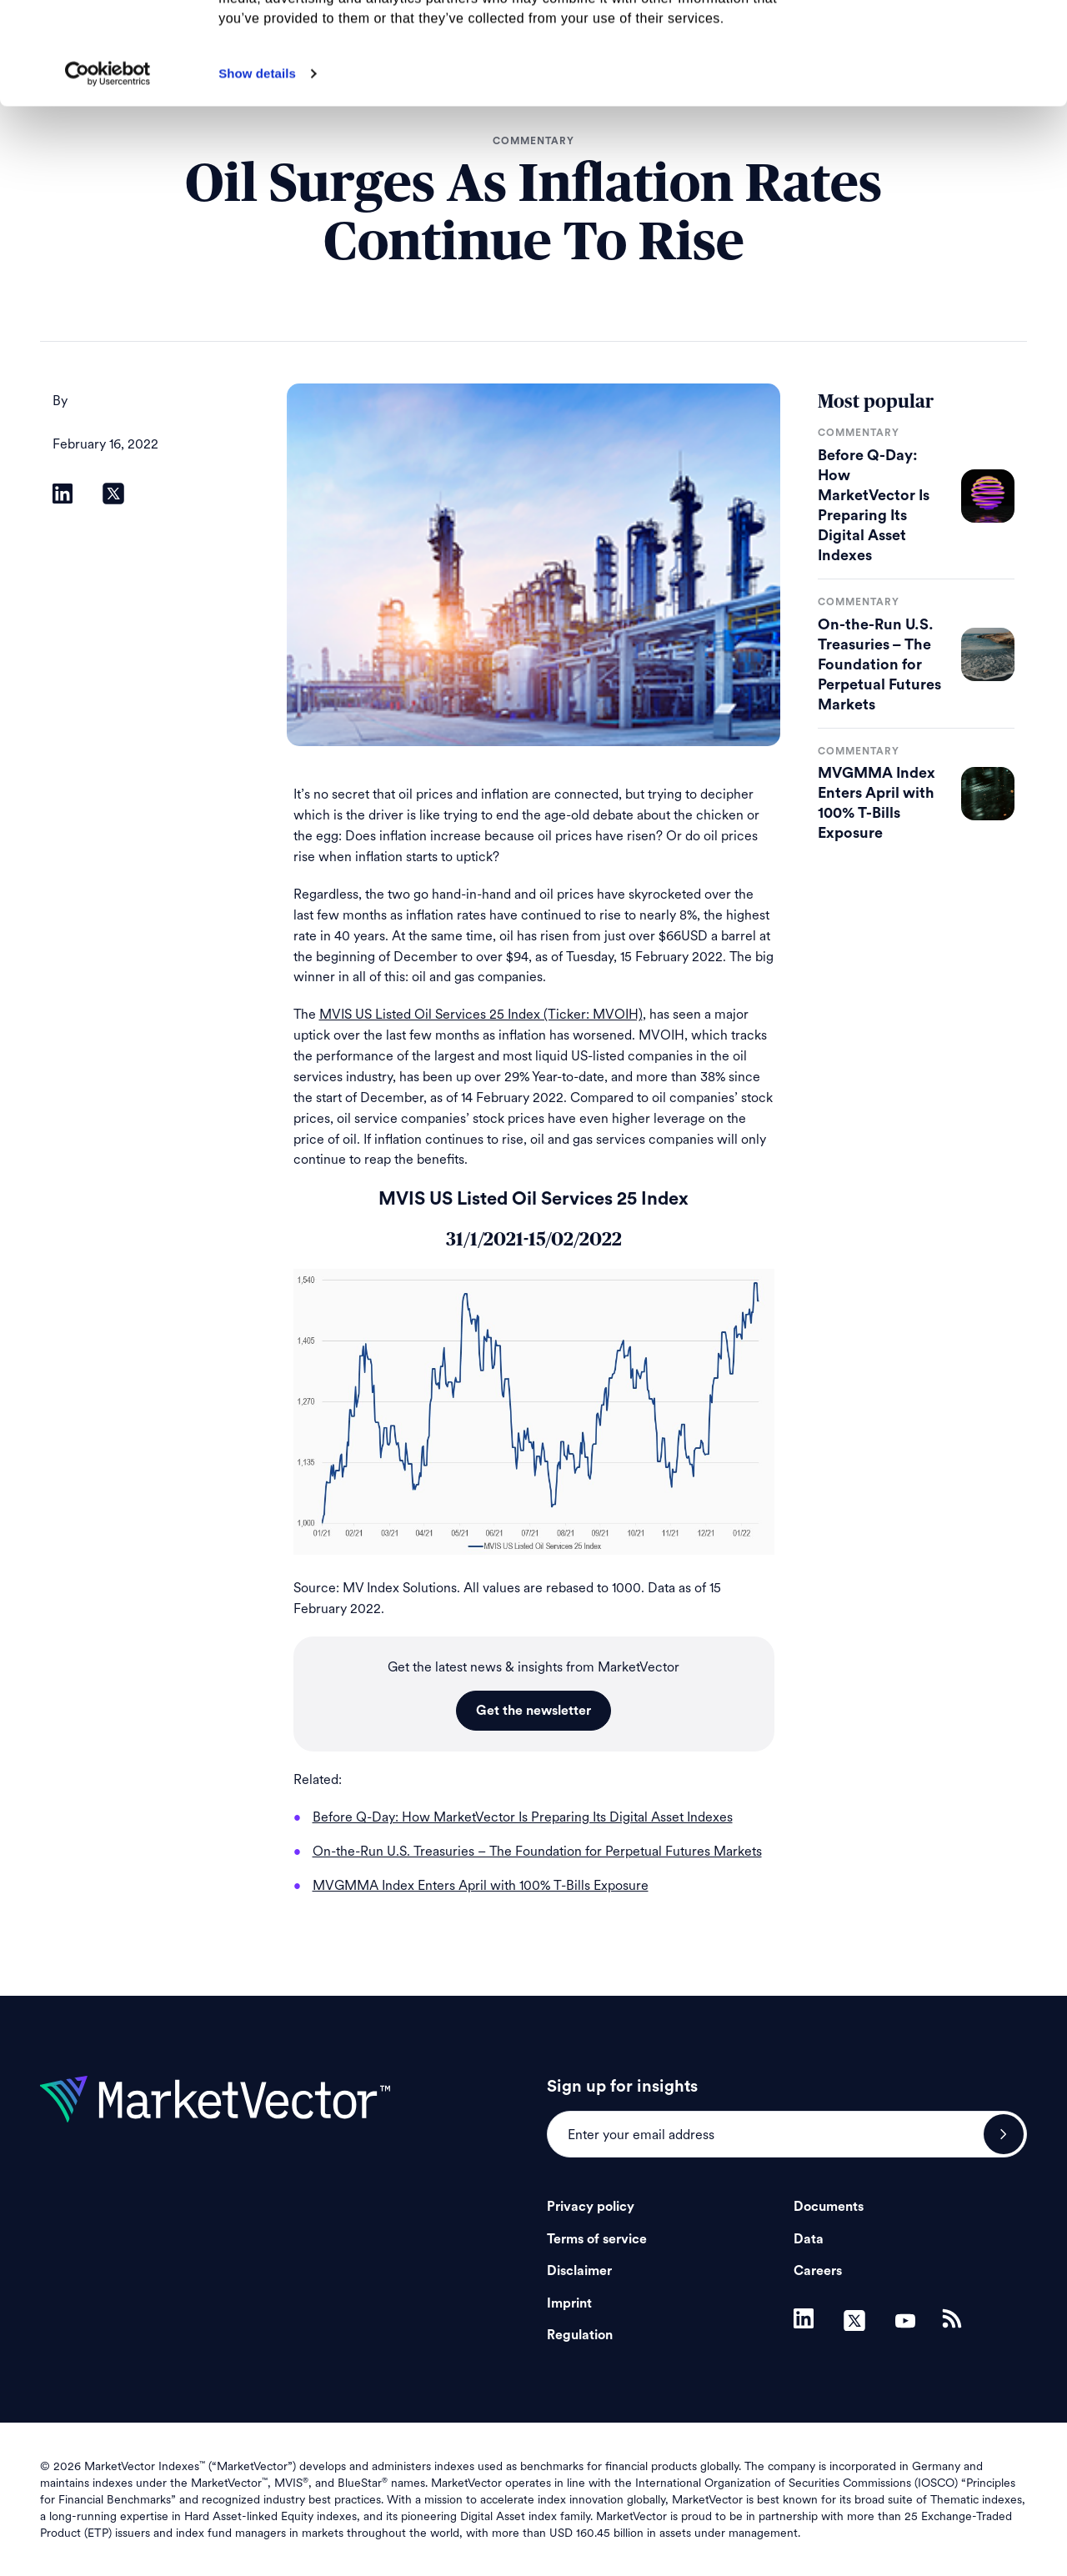 This screenshot has height=2576, width=1067. I want to click on MVIS US Listed Oil Services 25 Index (Ticker: MVOIH), so click(481, 1014).